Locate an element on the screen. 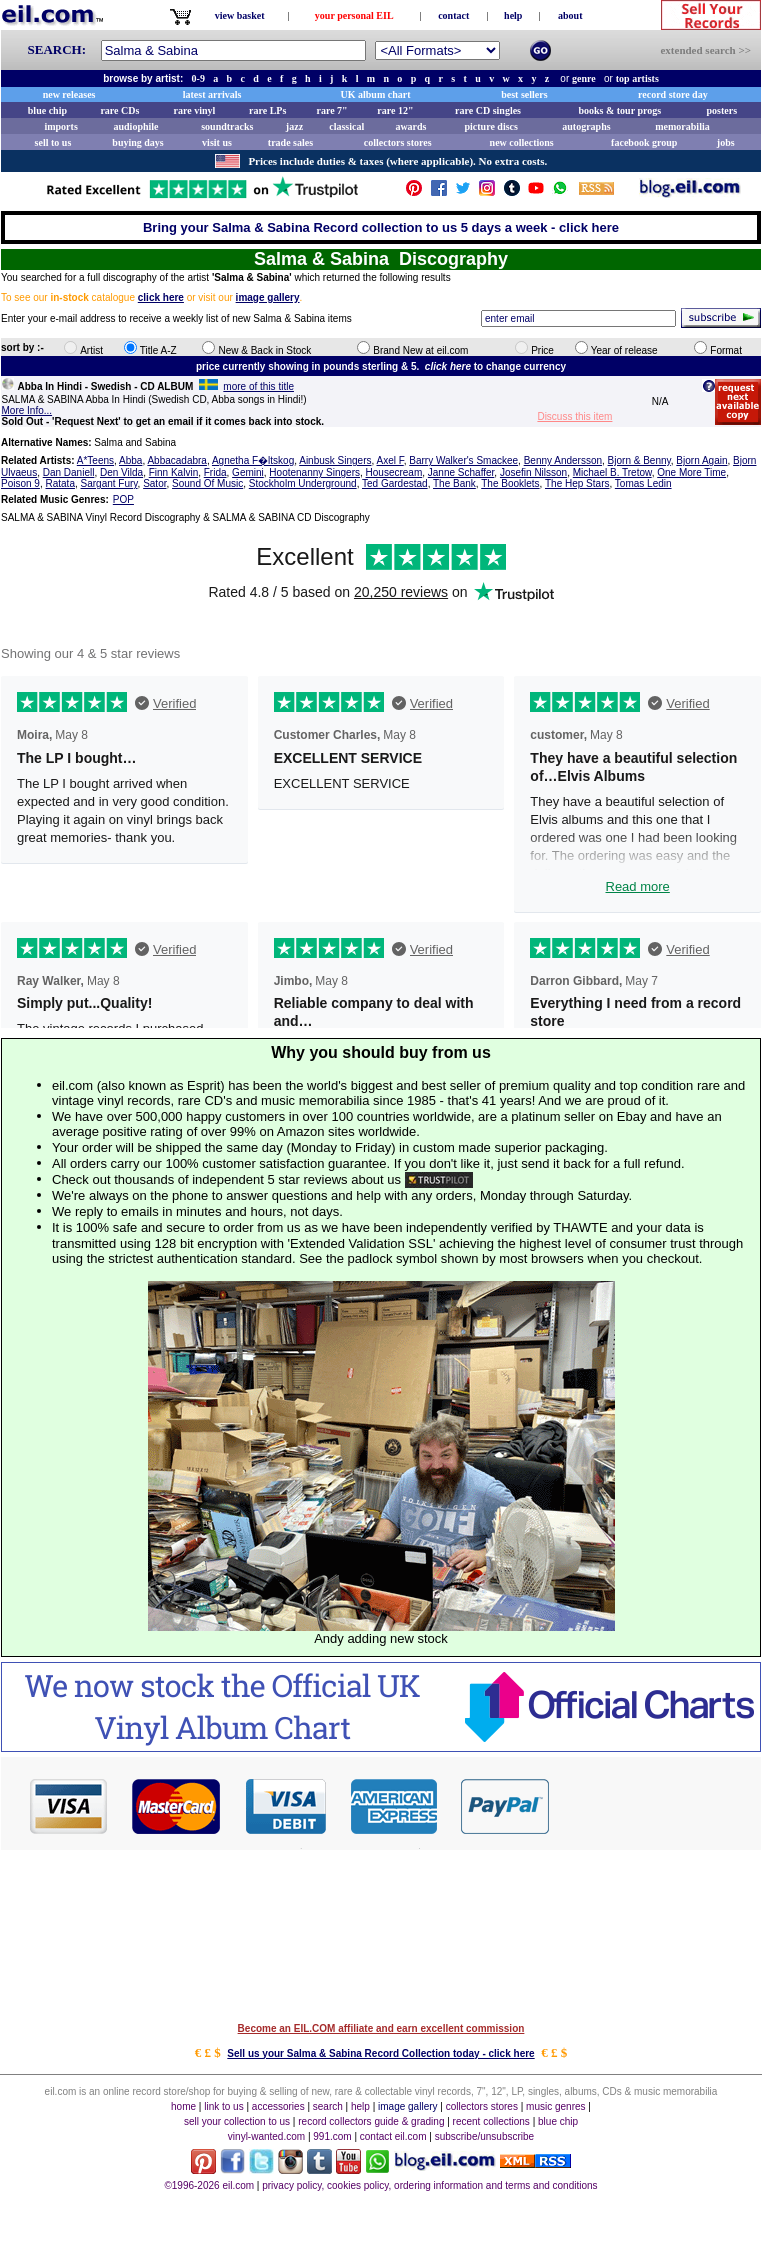  subscribe/unsubscribe is located at coordinates (485, 2136).